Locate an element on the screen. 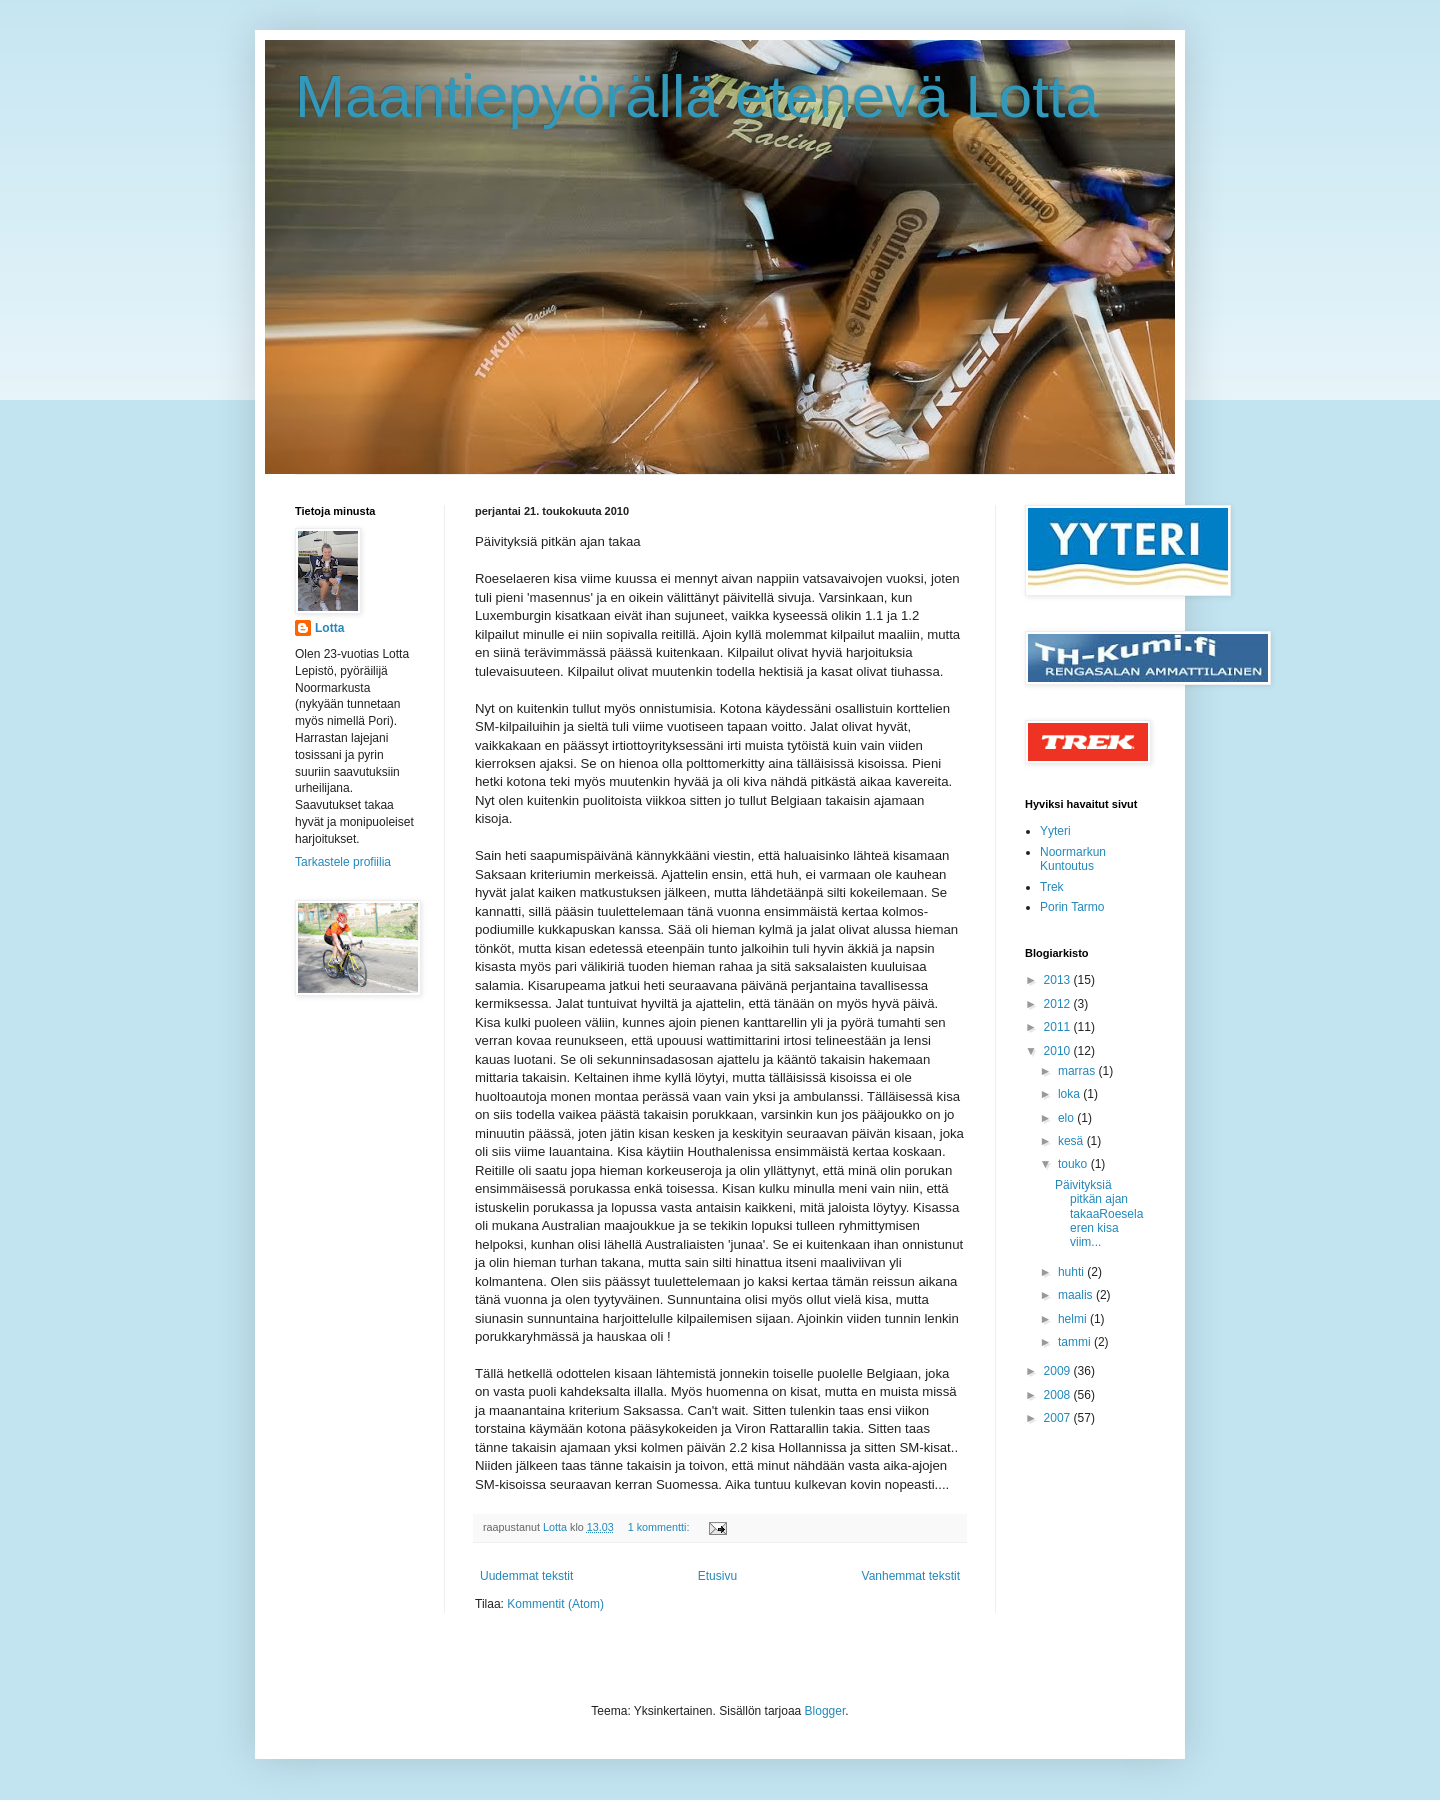 Image resolution: width=1440 pixels, height=1800 pixels. touko is located at coordinates (1074, 1164).